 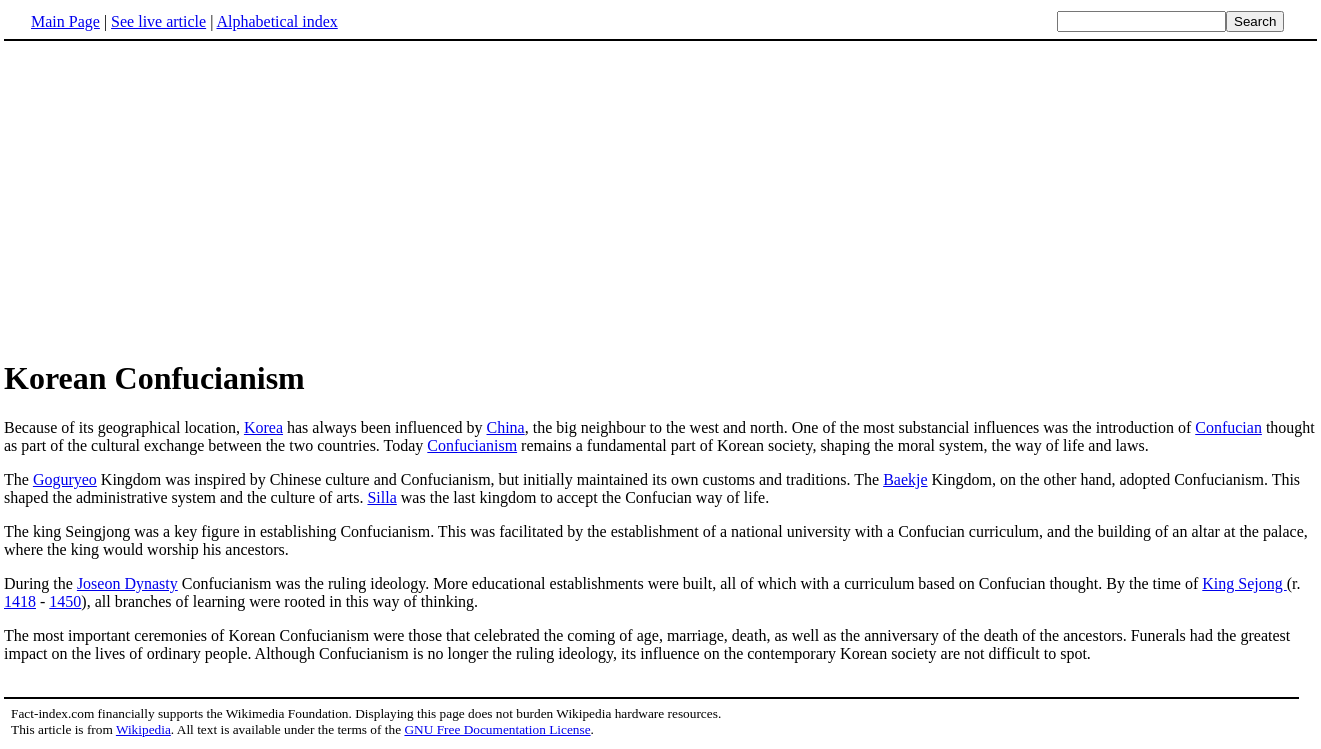 I want to click on Baekje, so click(x=905, y=479).